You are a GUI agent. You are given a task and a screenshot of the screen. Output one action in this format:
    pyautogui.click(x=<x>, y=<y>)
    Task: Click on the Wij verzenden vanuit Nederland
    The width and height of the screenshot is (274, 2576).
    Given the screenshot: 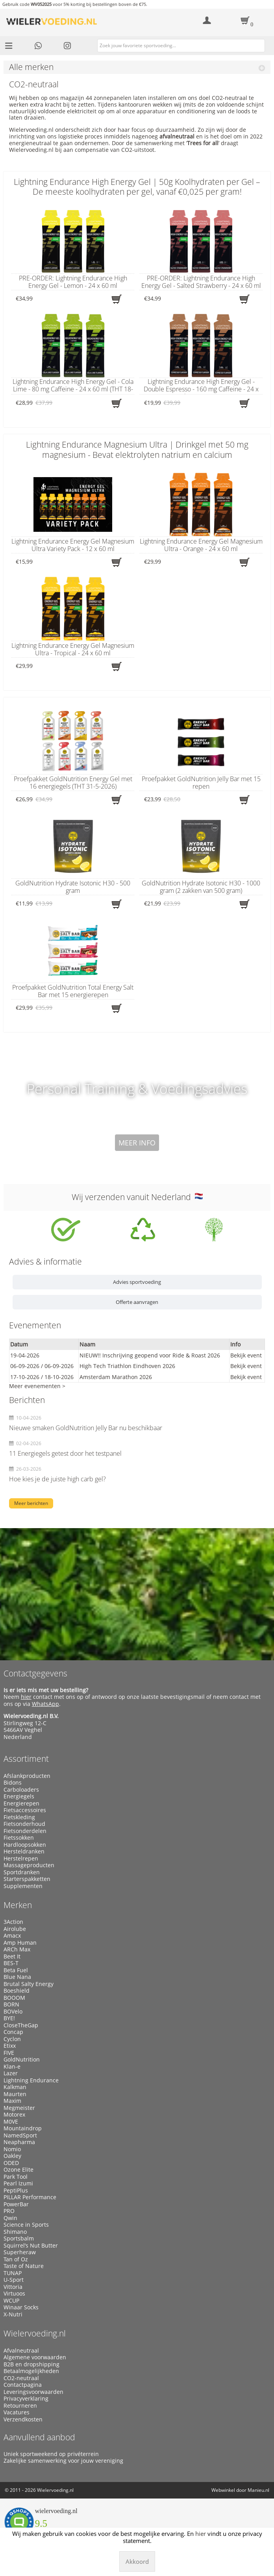 What is the action you would take?
    pyautogui.click(x=137, y=1196)
    